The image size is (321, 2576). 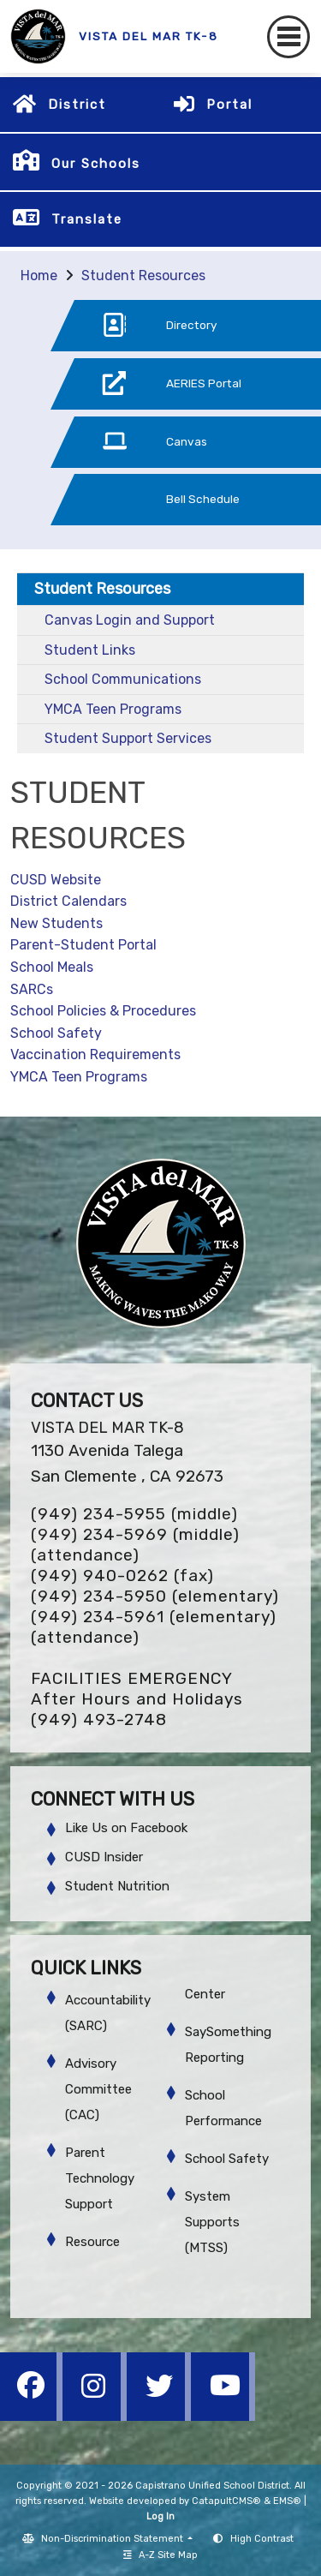 What do you see at coordinates (51, 967) in the screenshot?
I see `School Meals` at bounding box center [51, 967].